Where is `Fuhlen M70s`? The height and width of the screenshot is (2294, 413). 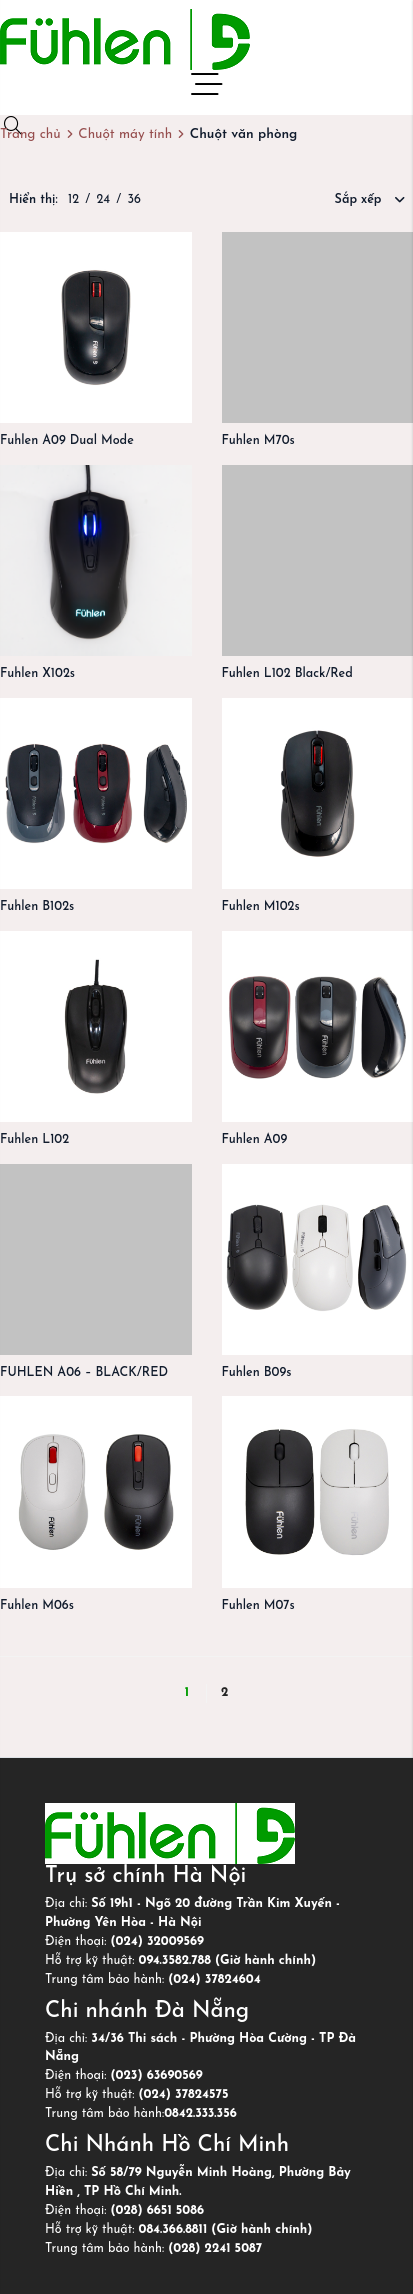 Fuhlen M70s is located at coordinates (258, 441).